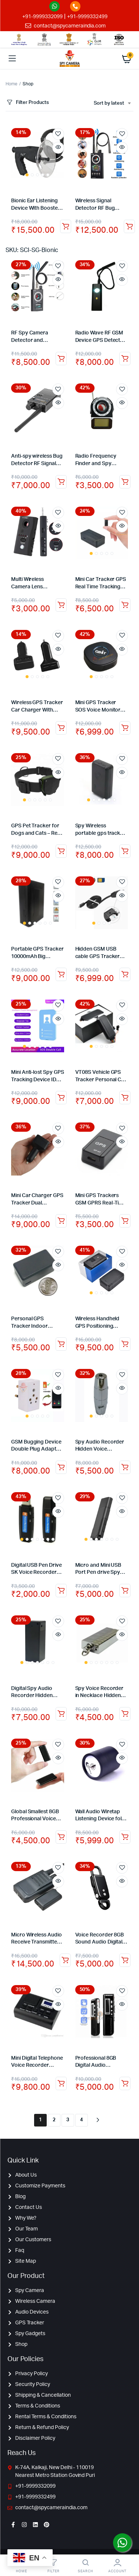 Image resolution: width=139 pixels, height=2576 pixels. Describe the element at coordinates (61, 851) in the screenshot. I see `Add to cart [Add to cart: “GPS Pet Tracker for Dogs and Cats - Real time tracking”]` at that location.